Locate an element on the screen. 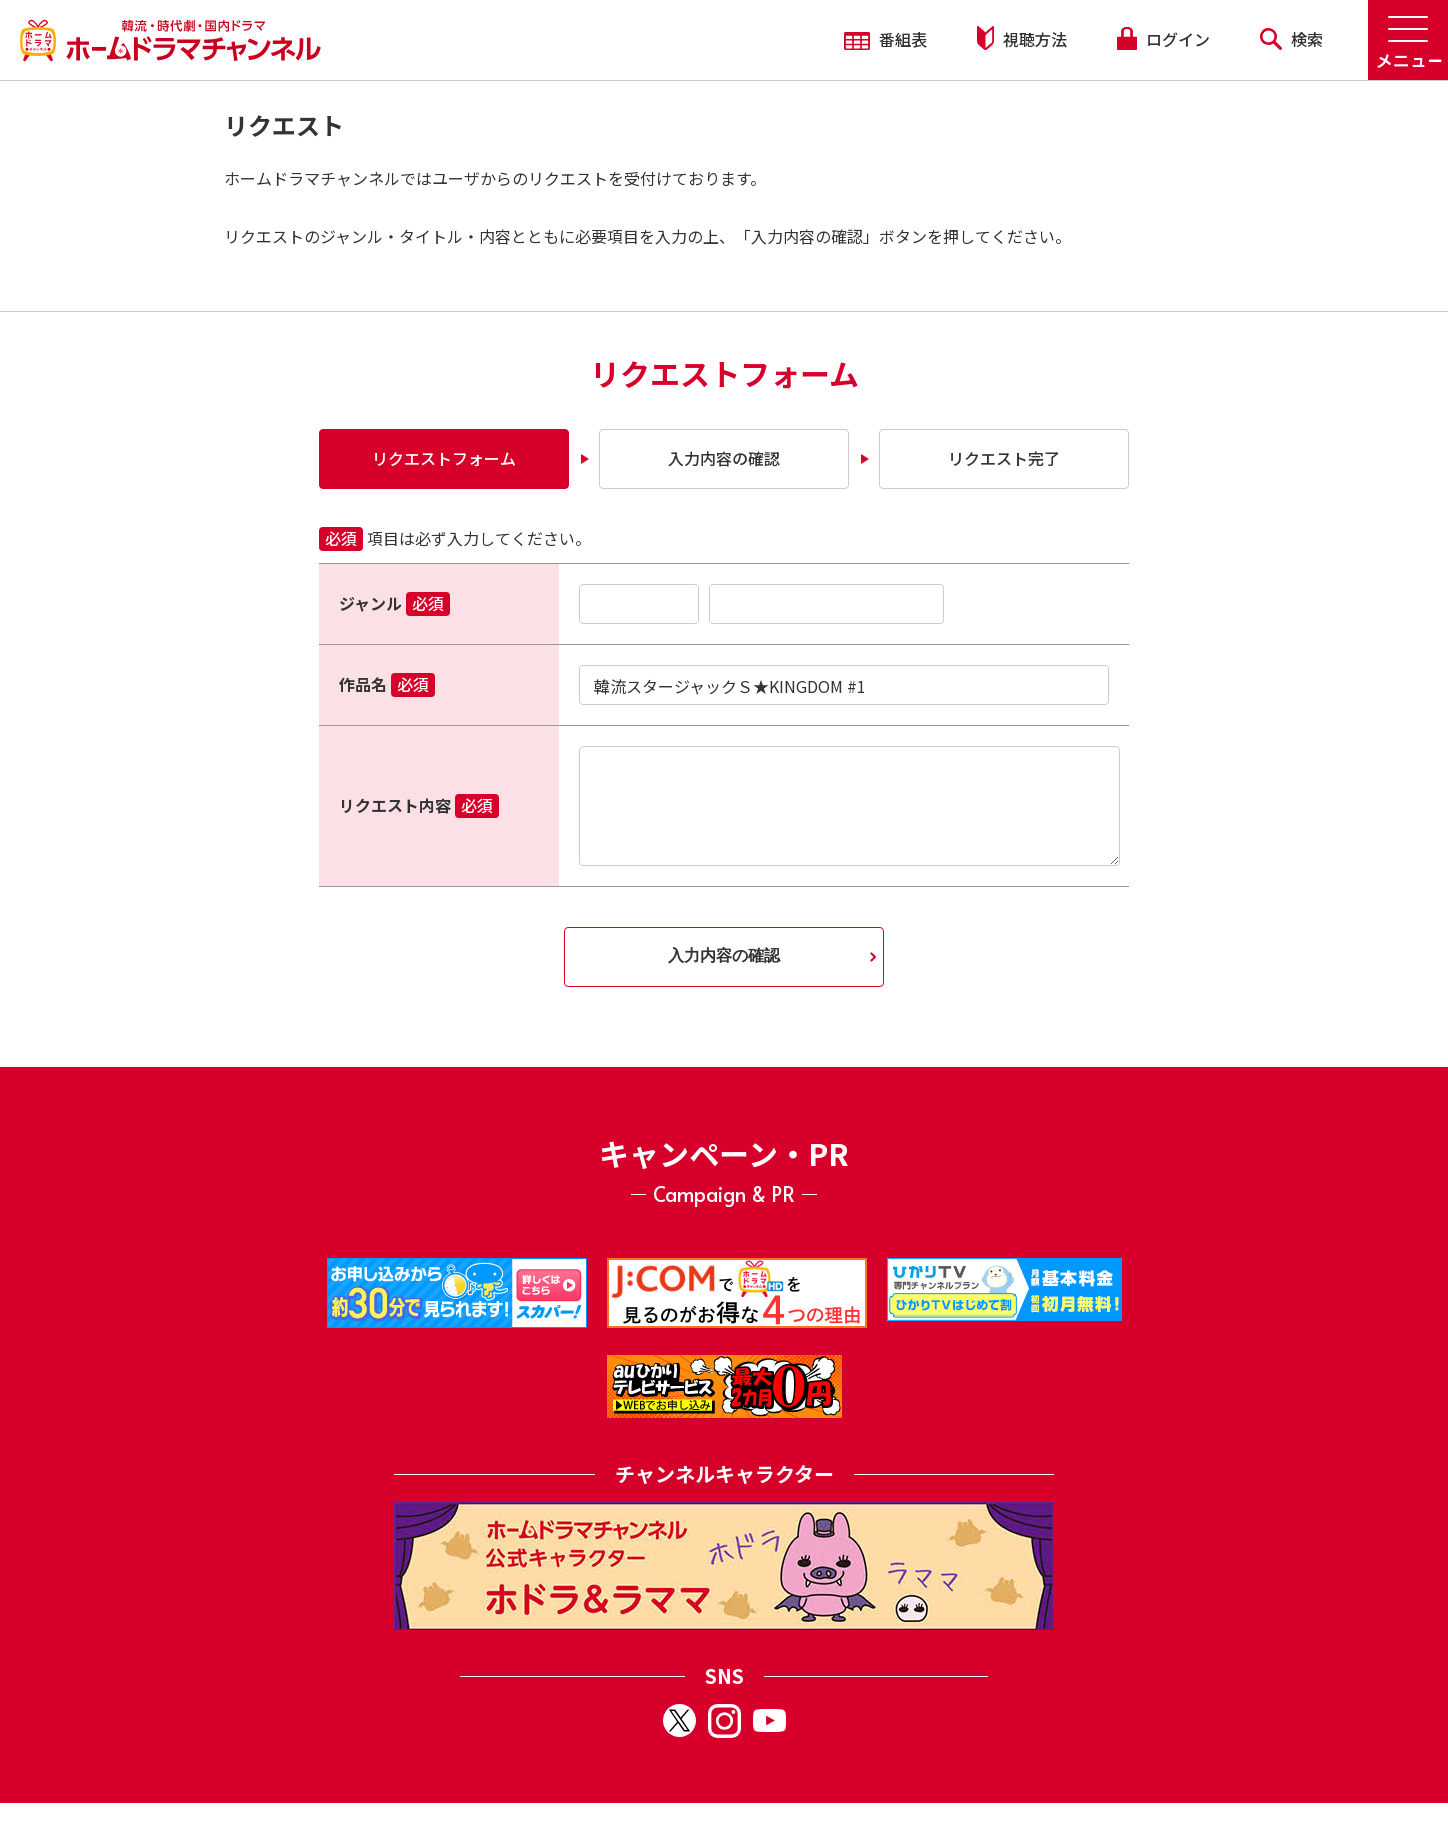  入力内容の確認 is located at coordinates (724, 458).